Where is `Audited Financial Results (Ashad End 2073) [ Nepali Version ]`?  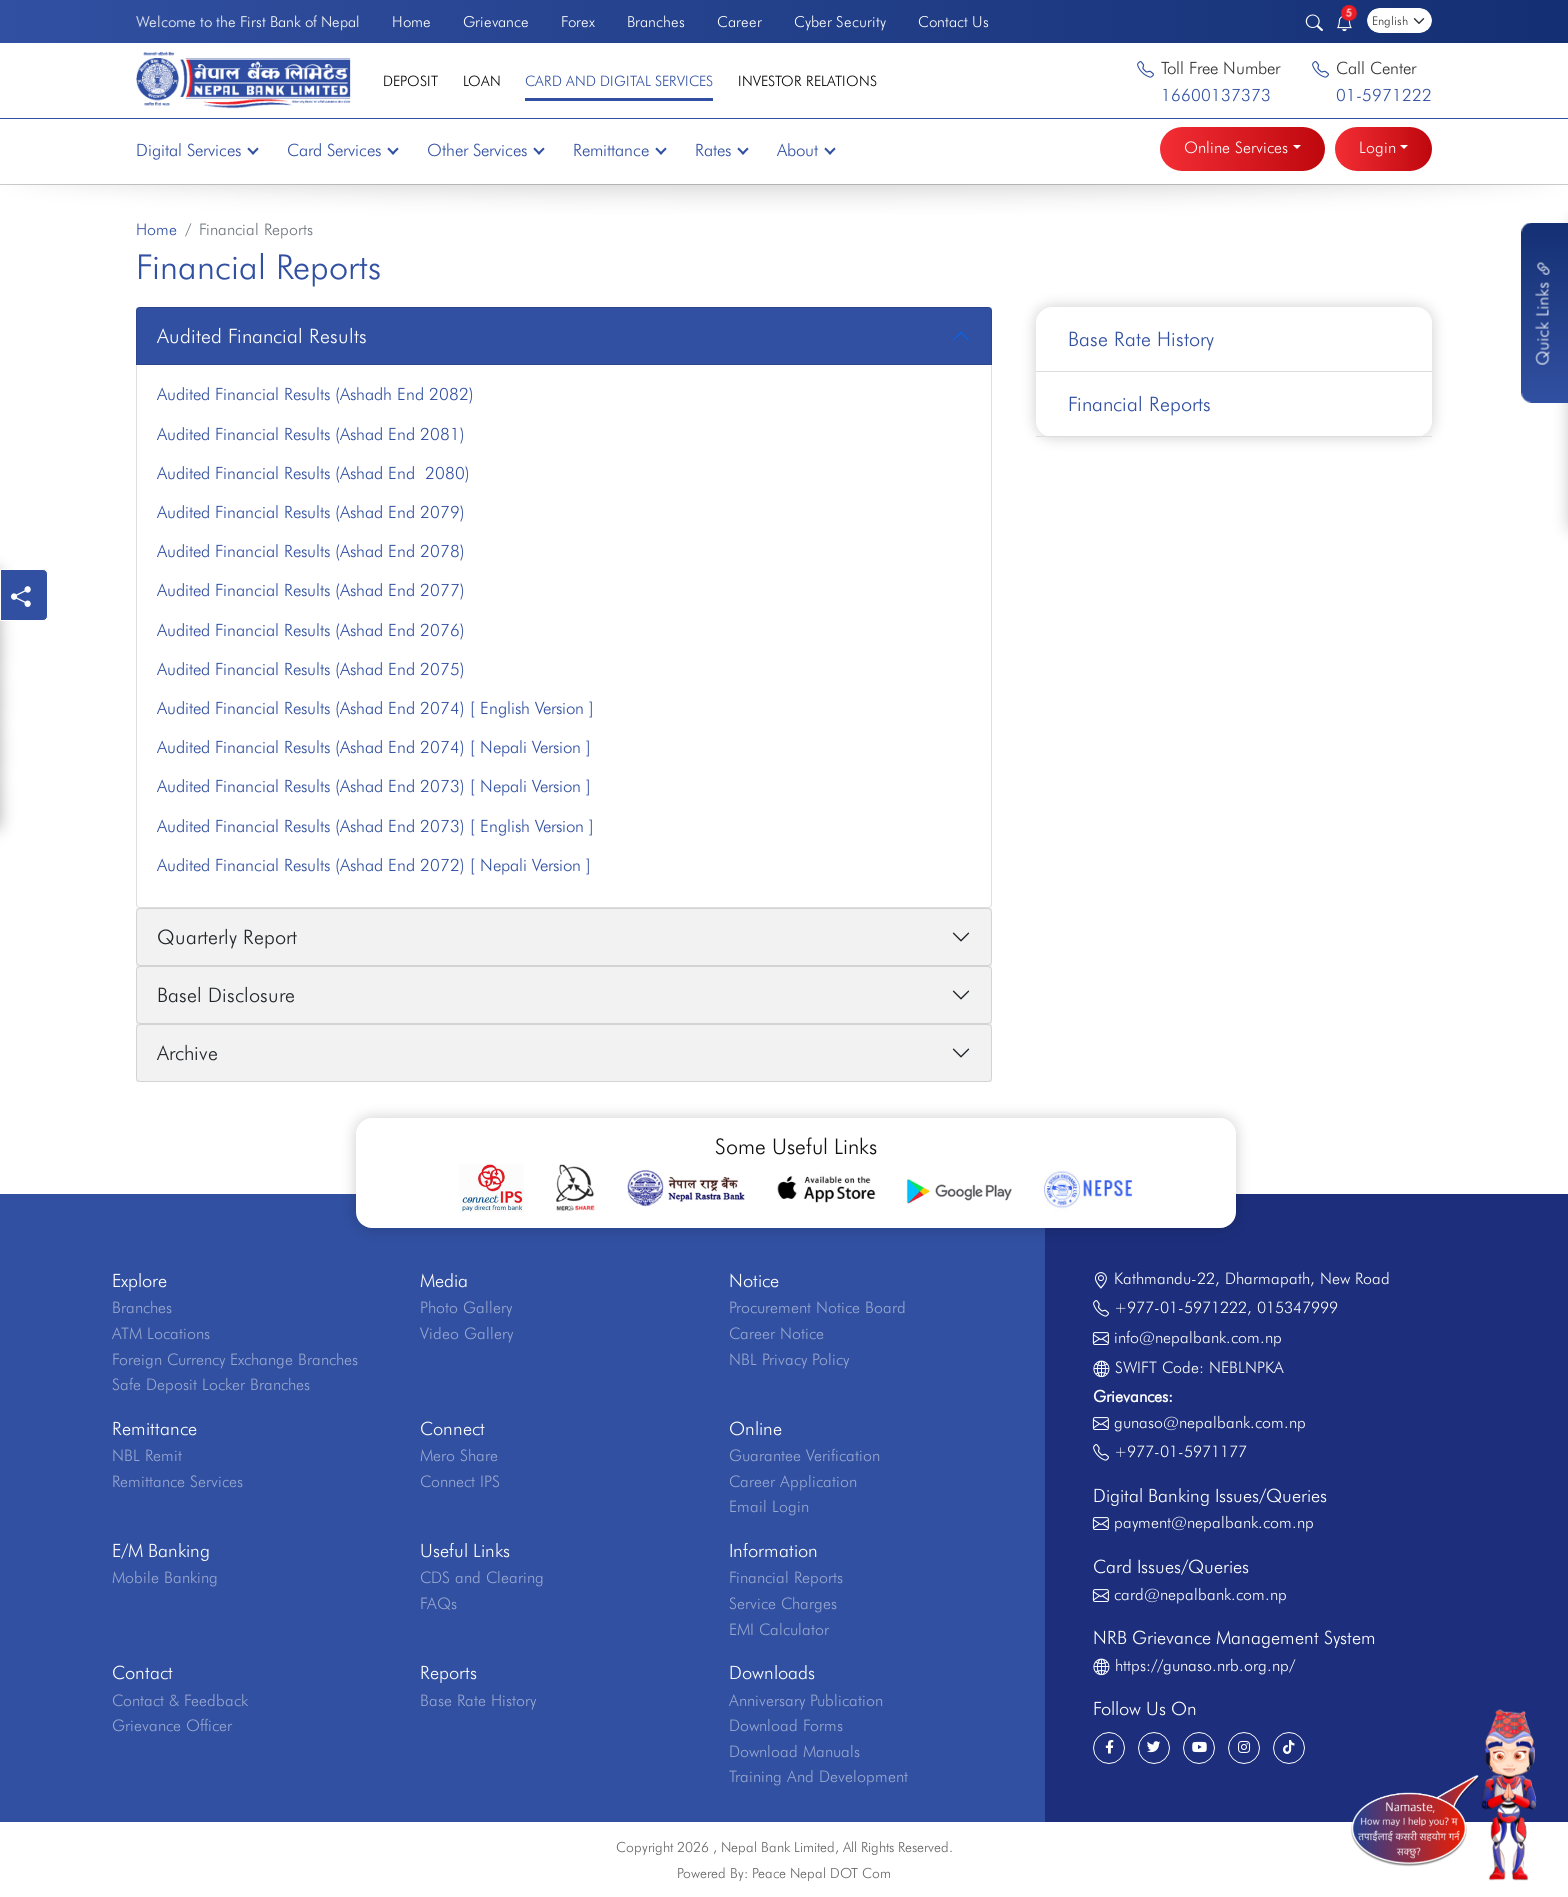 Audited Financial Results (Ashad End 2073) [ Nepali Version ] is located at coordinates (374, 786).